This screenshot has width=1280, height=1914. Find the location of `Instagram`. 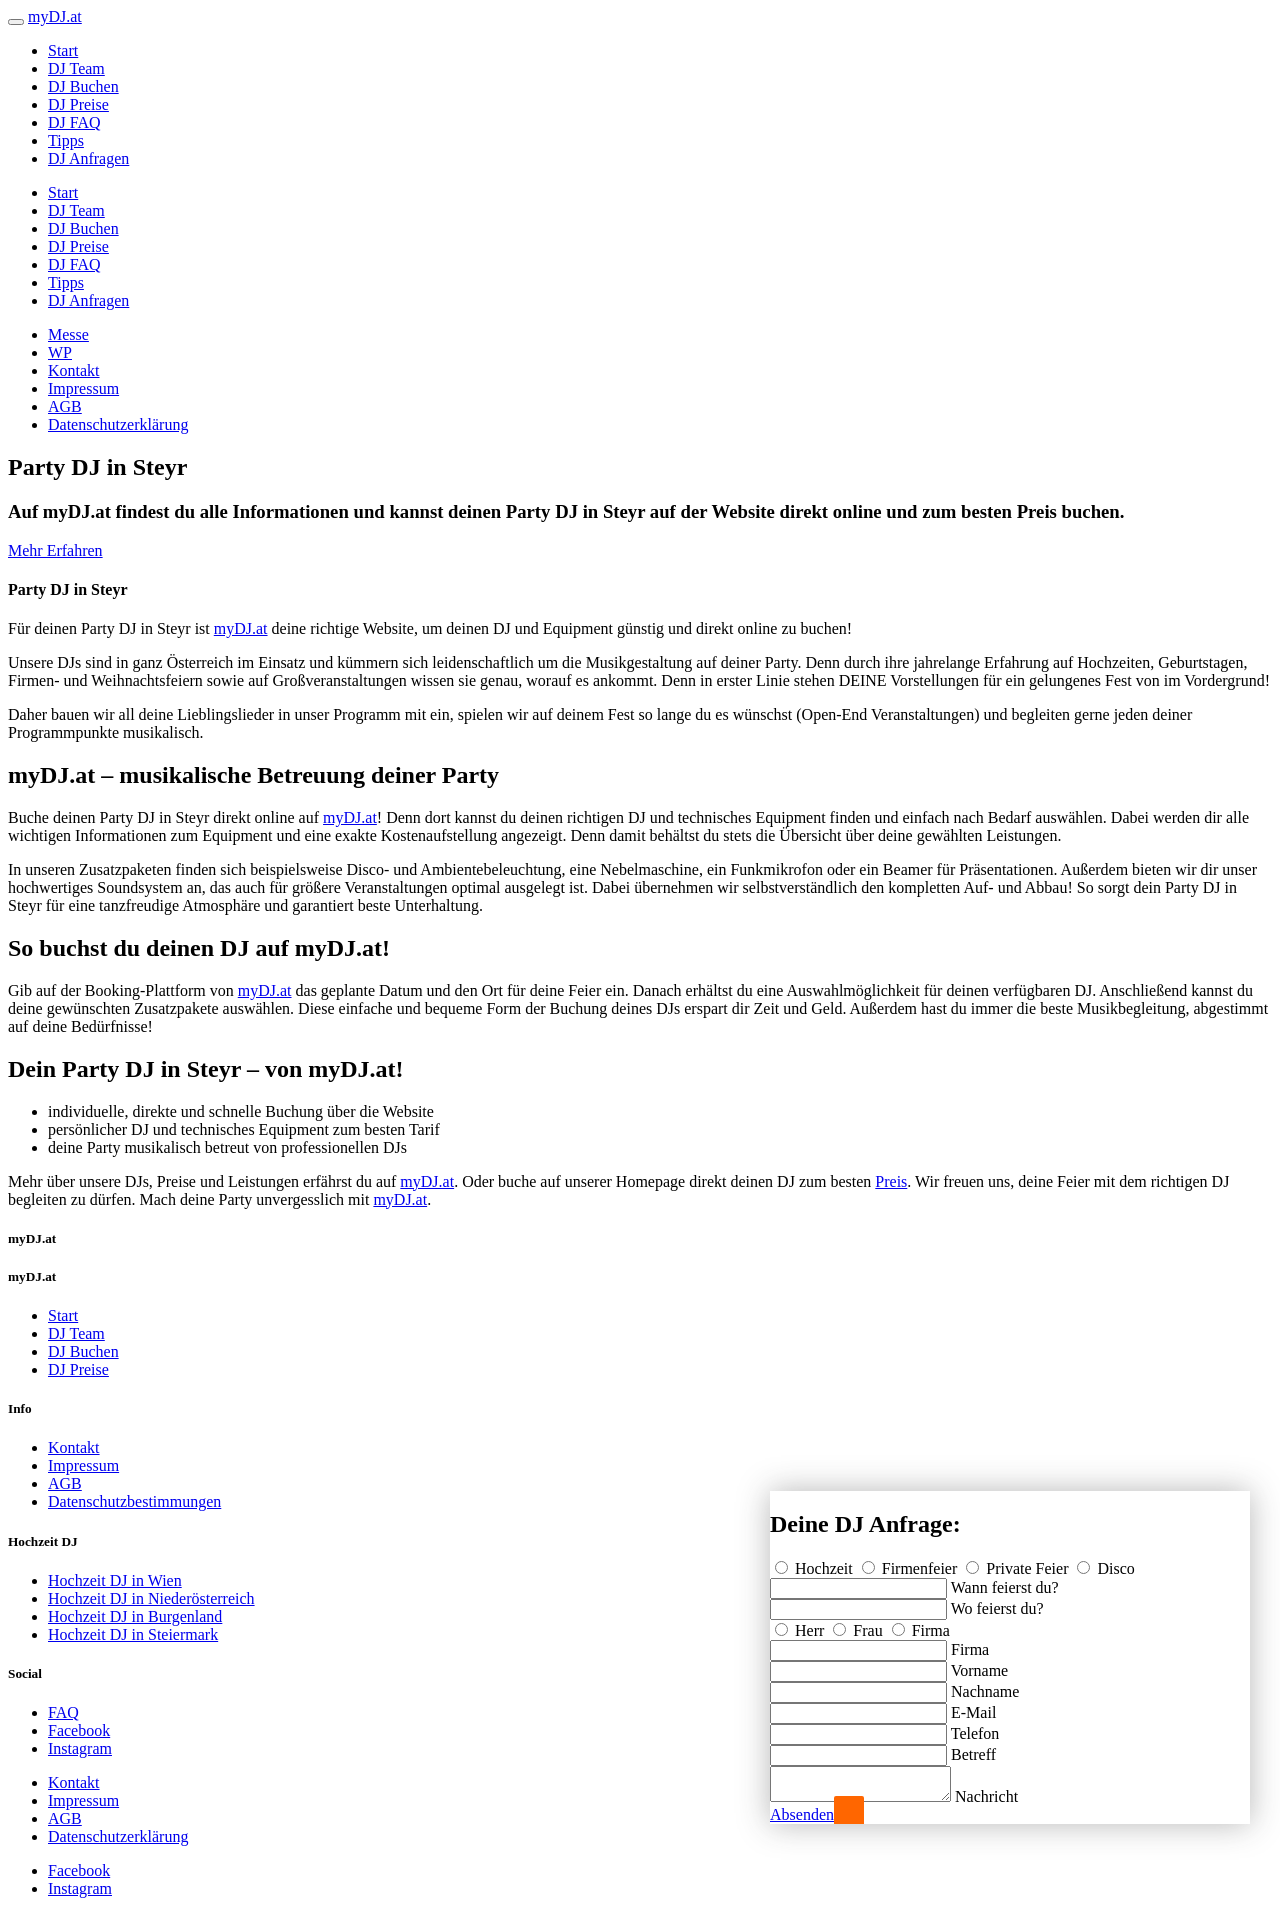

Instagram is located at coordinates (80, 1748).